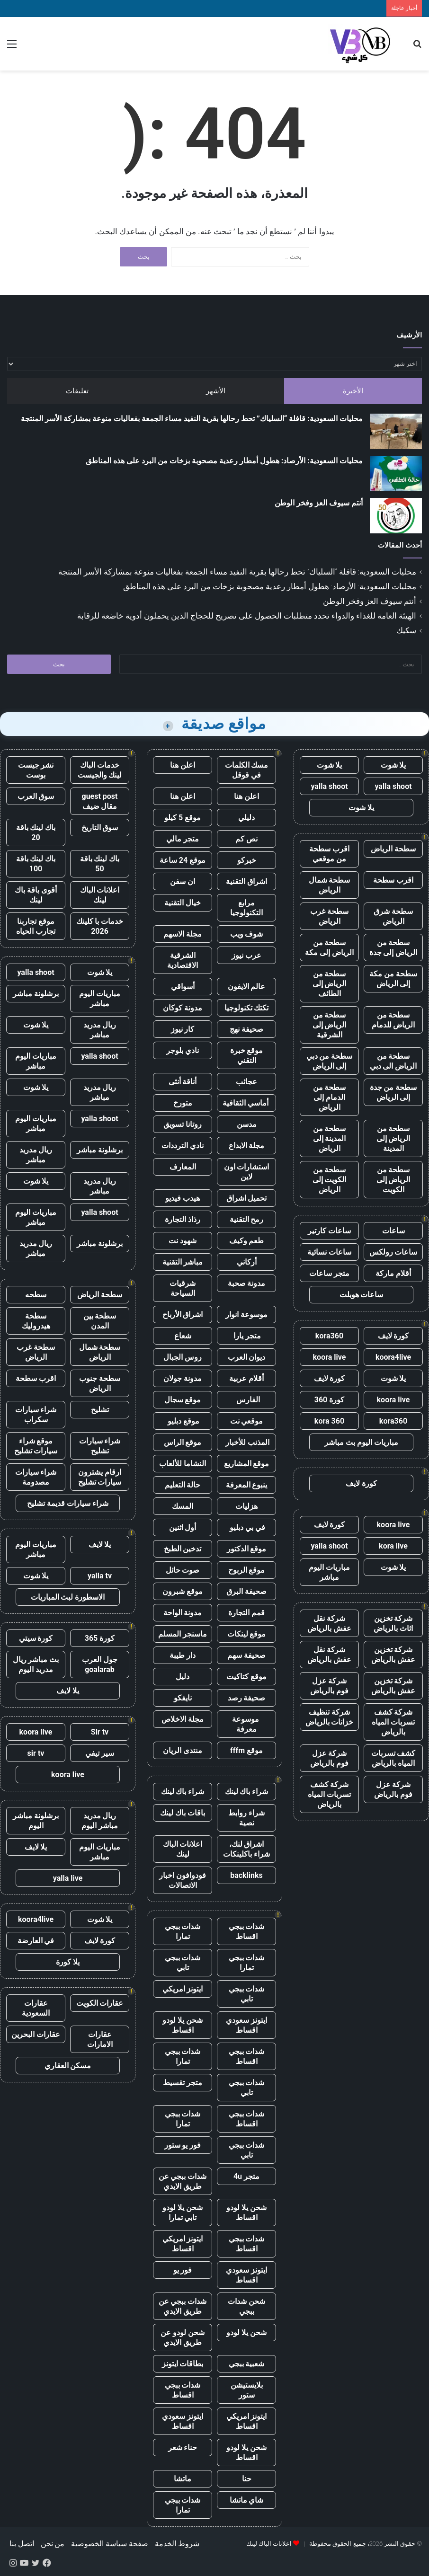 The image size is (429, 2576). What do you see at coordinates (182, 1198) in the screenshot?
I see `هيدب فيديو` at bounding box center [182, 1198].